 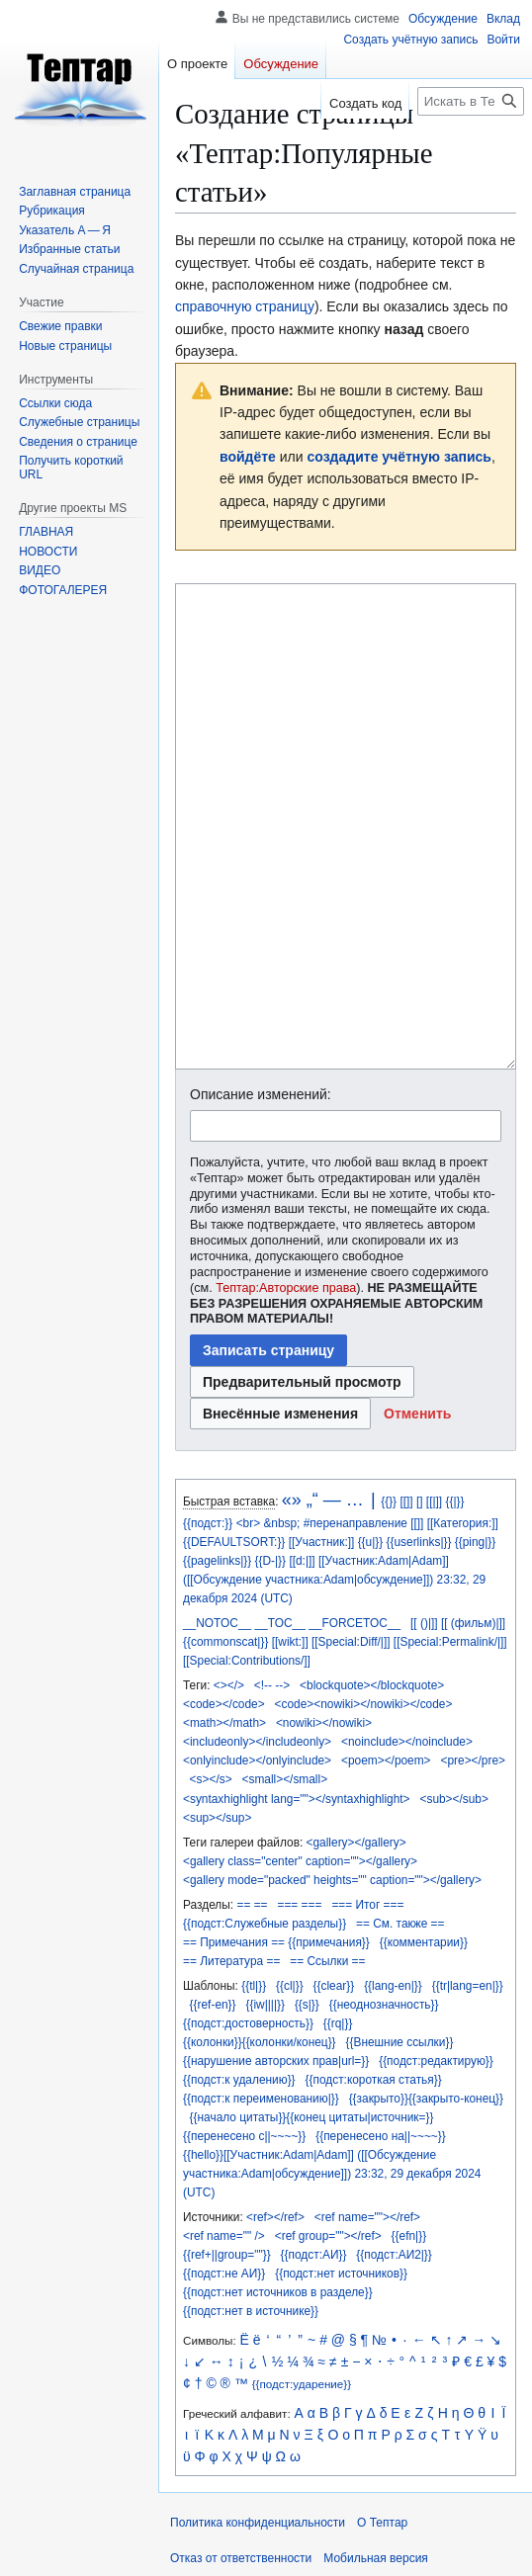 What do you see at coordinates (364, 1523) in the screenshot?
I see `#перенаправление [[]]` at bounding box center [364, 1523].